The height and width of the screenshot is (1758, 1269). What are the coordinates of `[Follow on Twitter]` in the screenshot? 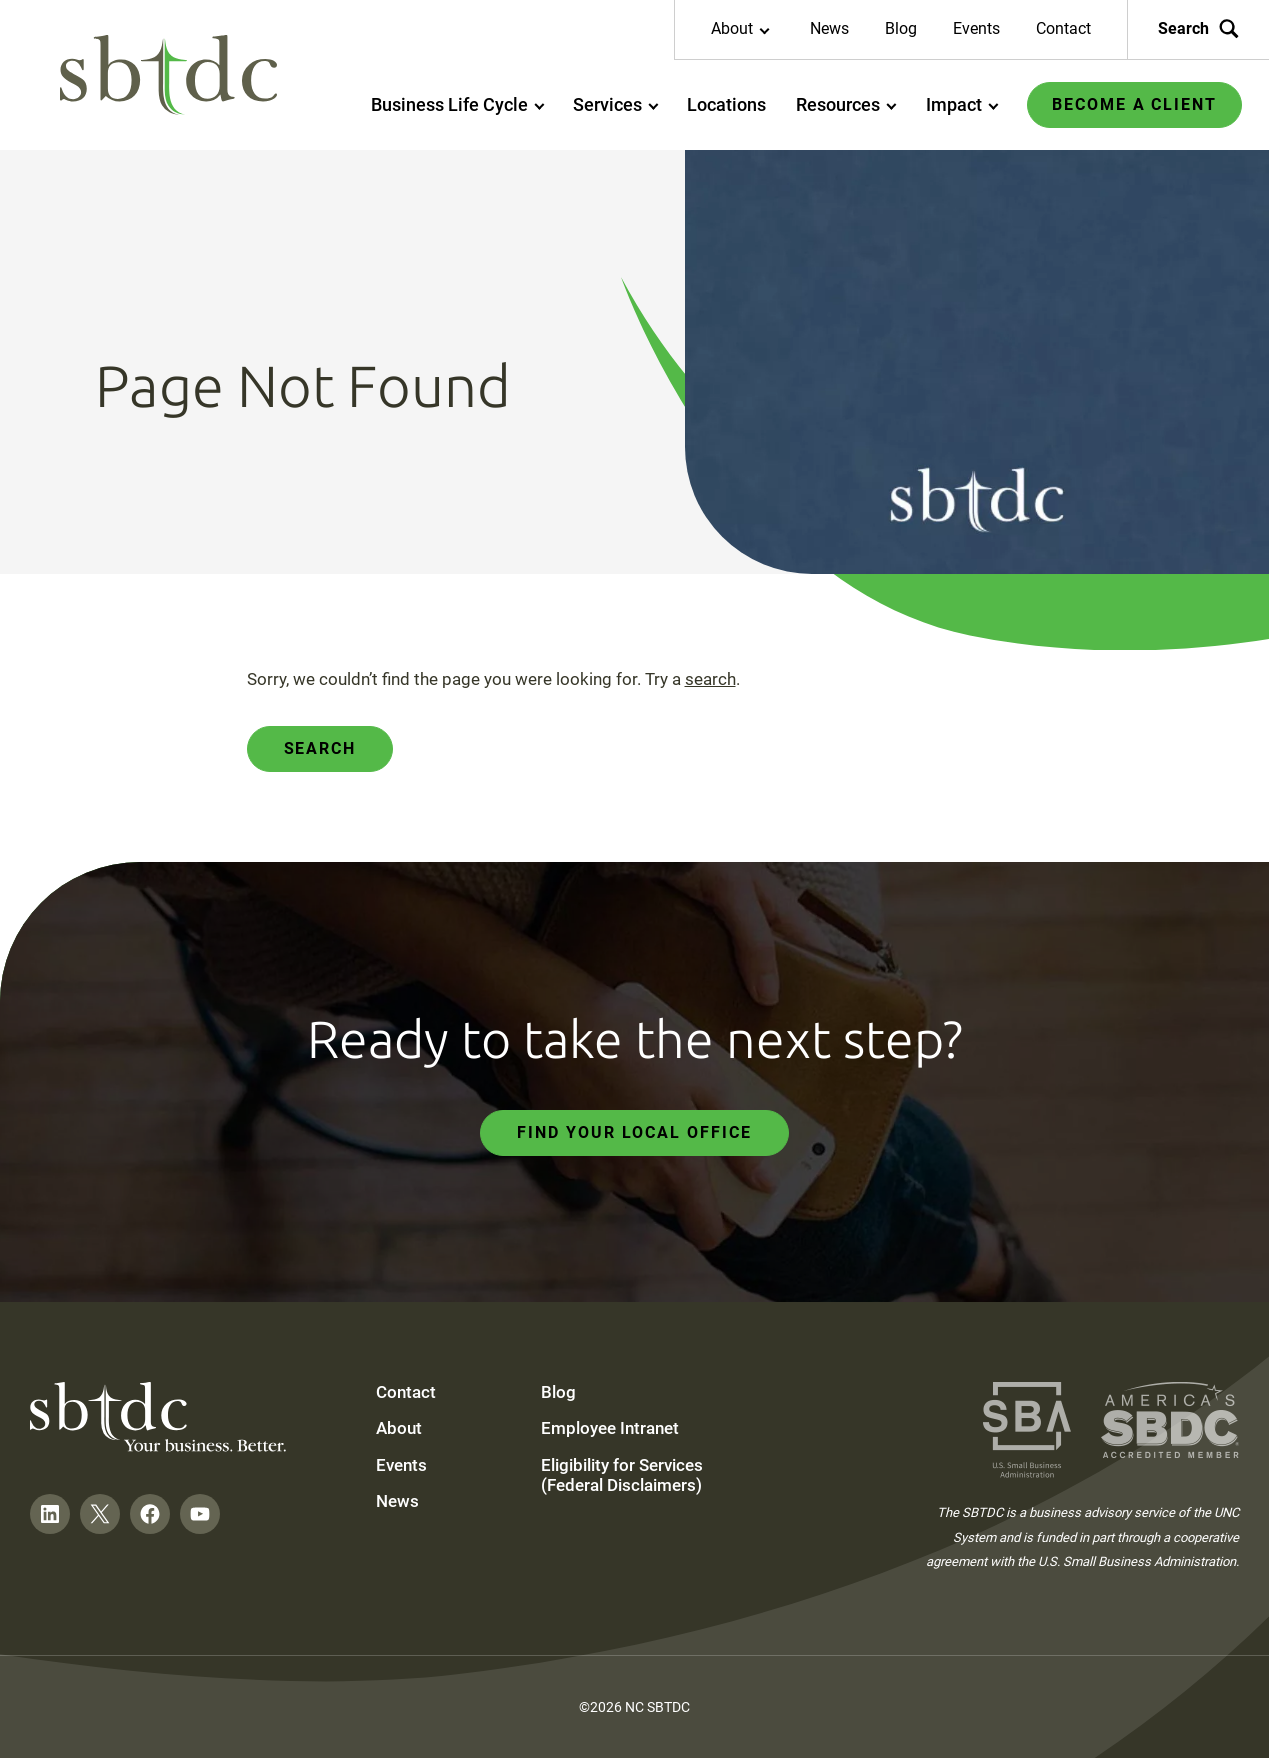 It's located at (100, 1514).